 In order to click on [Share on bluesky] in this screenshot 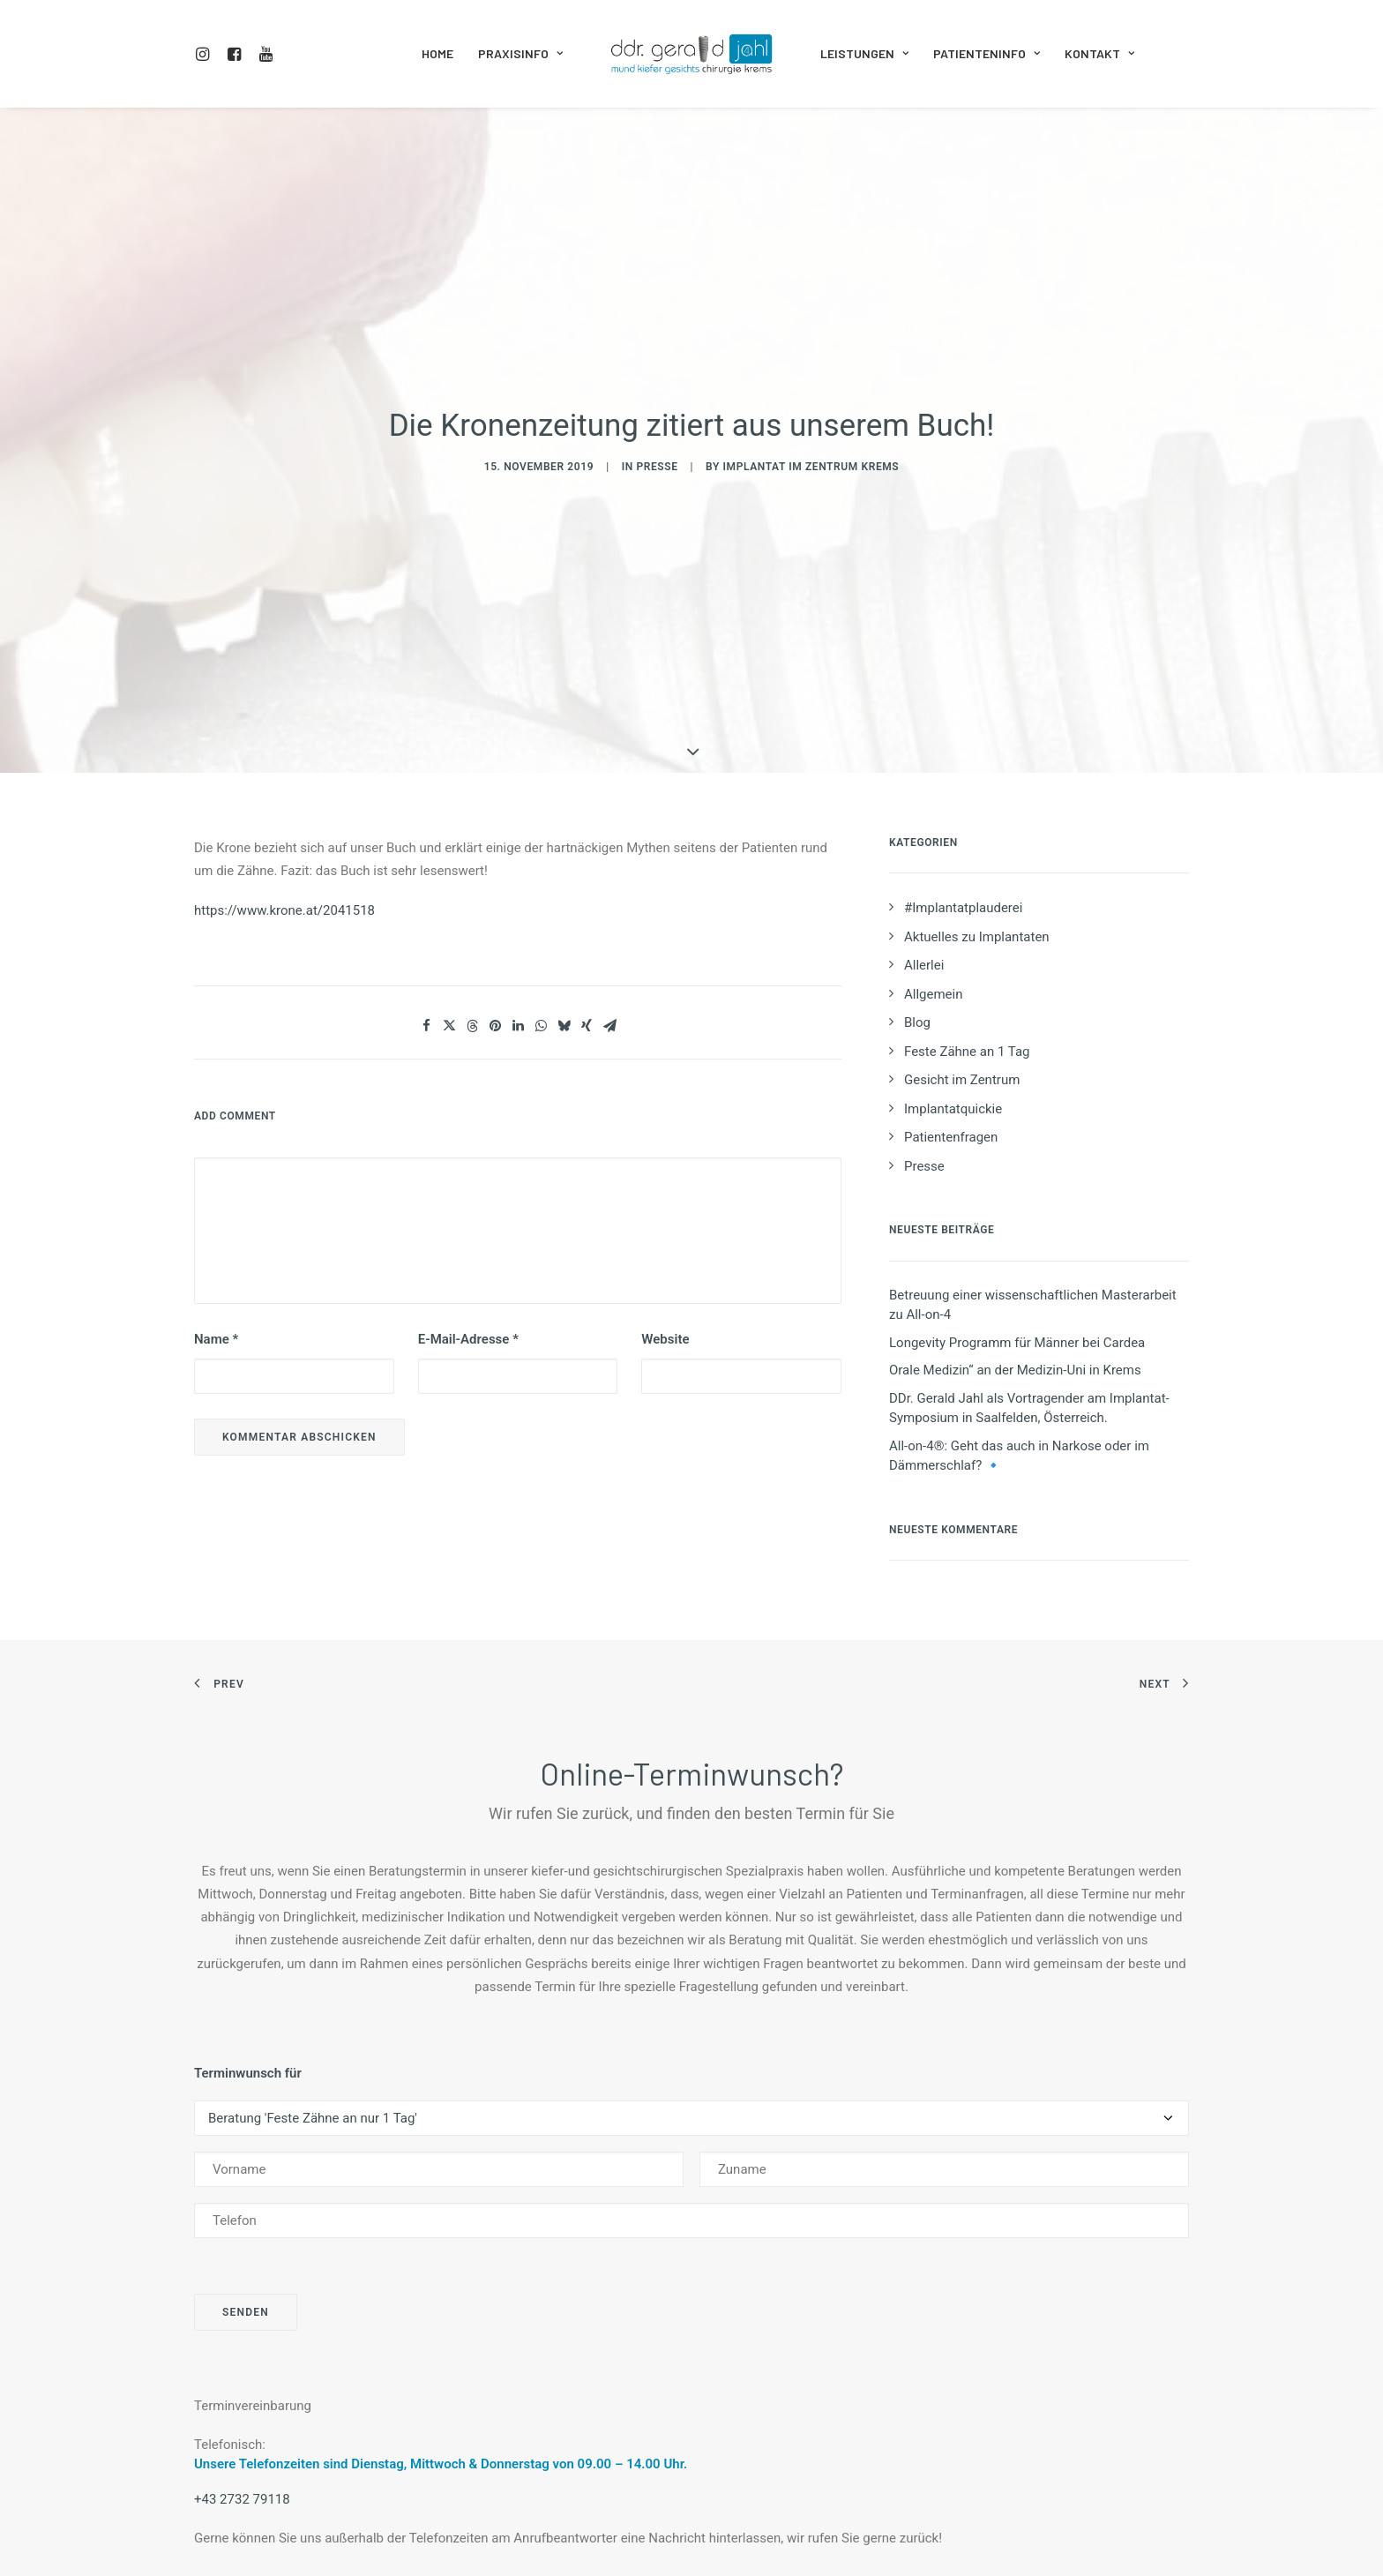, I will do `click(563, 902)`.